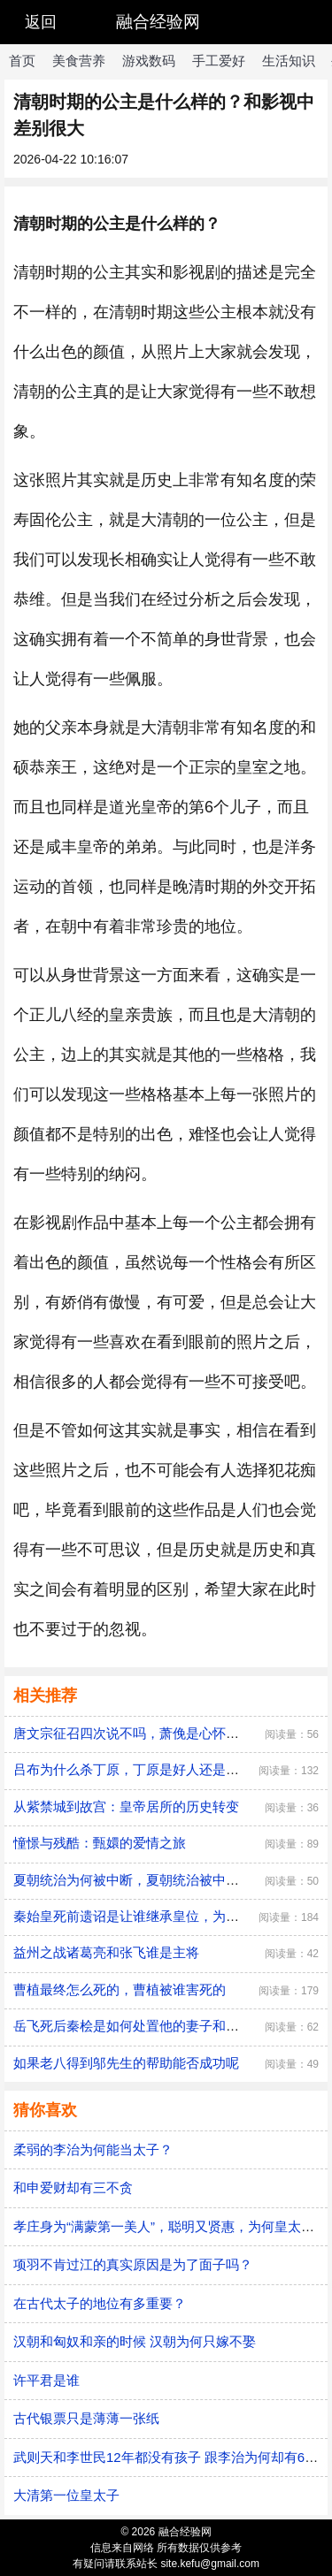  What do you see at coordinates (66, 2495) in the screenshot?
I see `大清第一位皇太子` at bounding box center [66, 2495].